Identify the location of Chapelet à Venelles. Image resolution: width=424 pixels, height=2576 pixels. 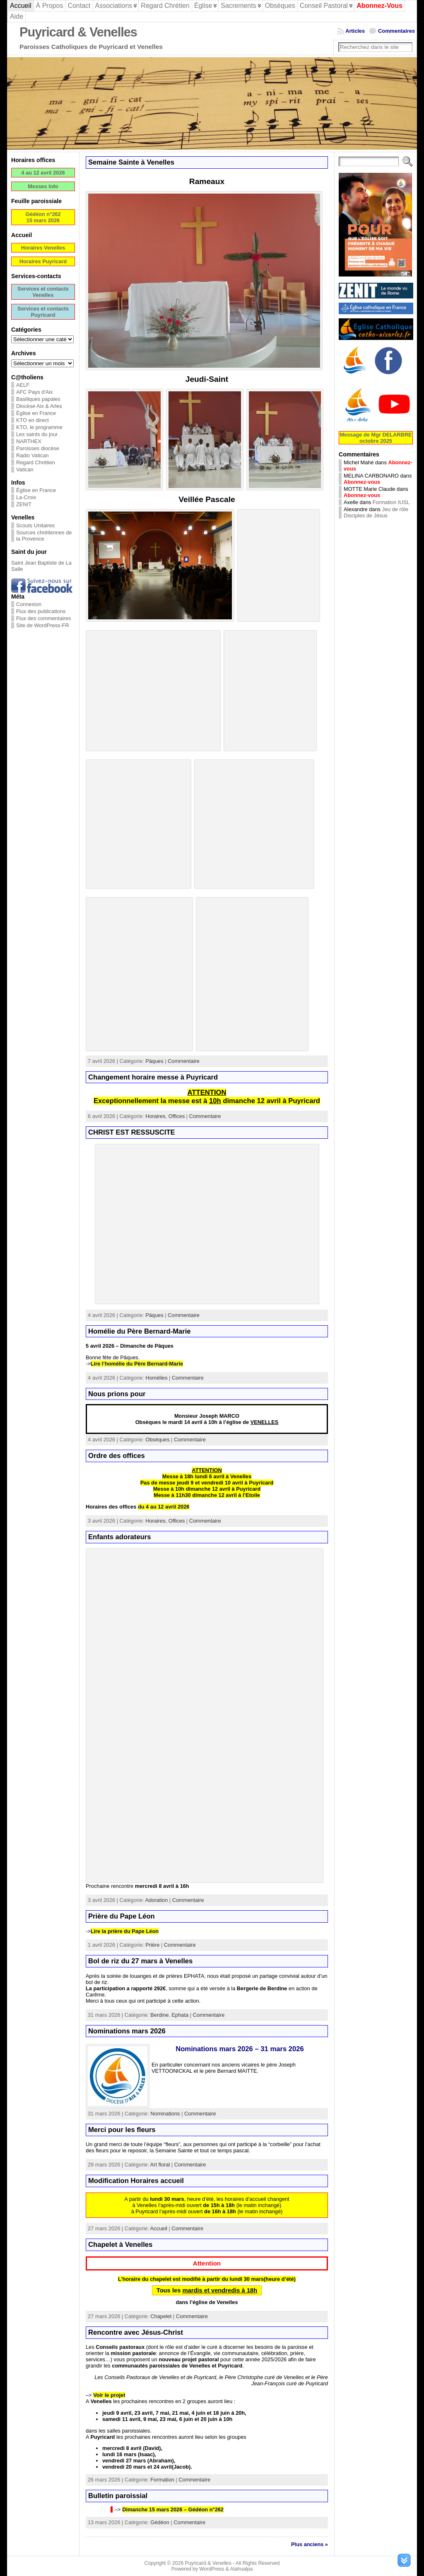
(120, 2245).